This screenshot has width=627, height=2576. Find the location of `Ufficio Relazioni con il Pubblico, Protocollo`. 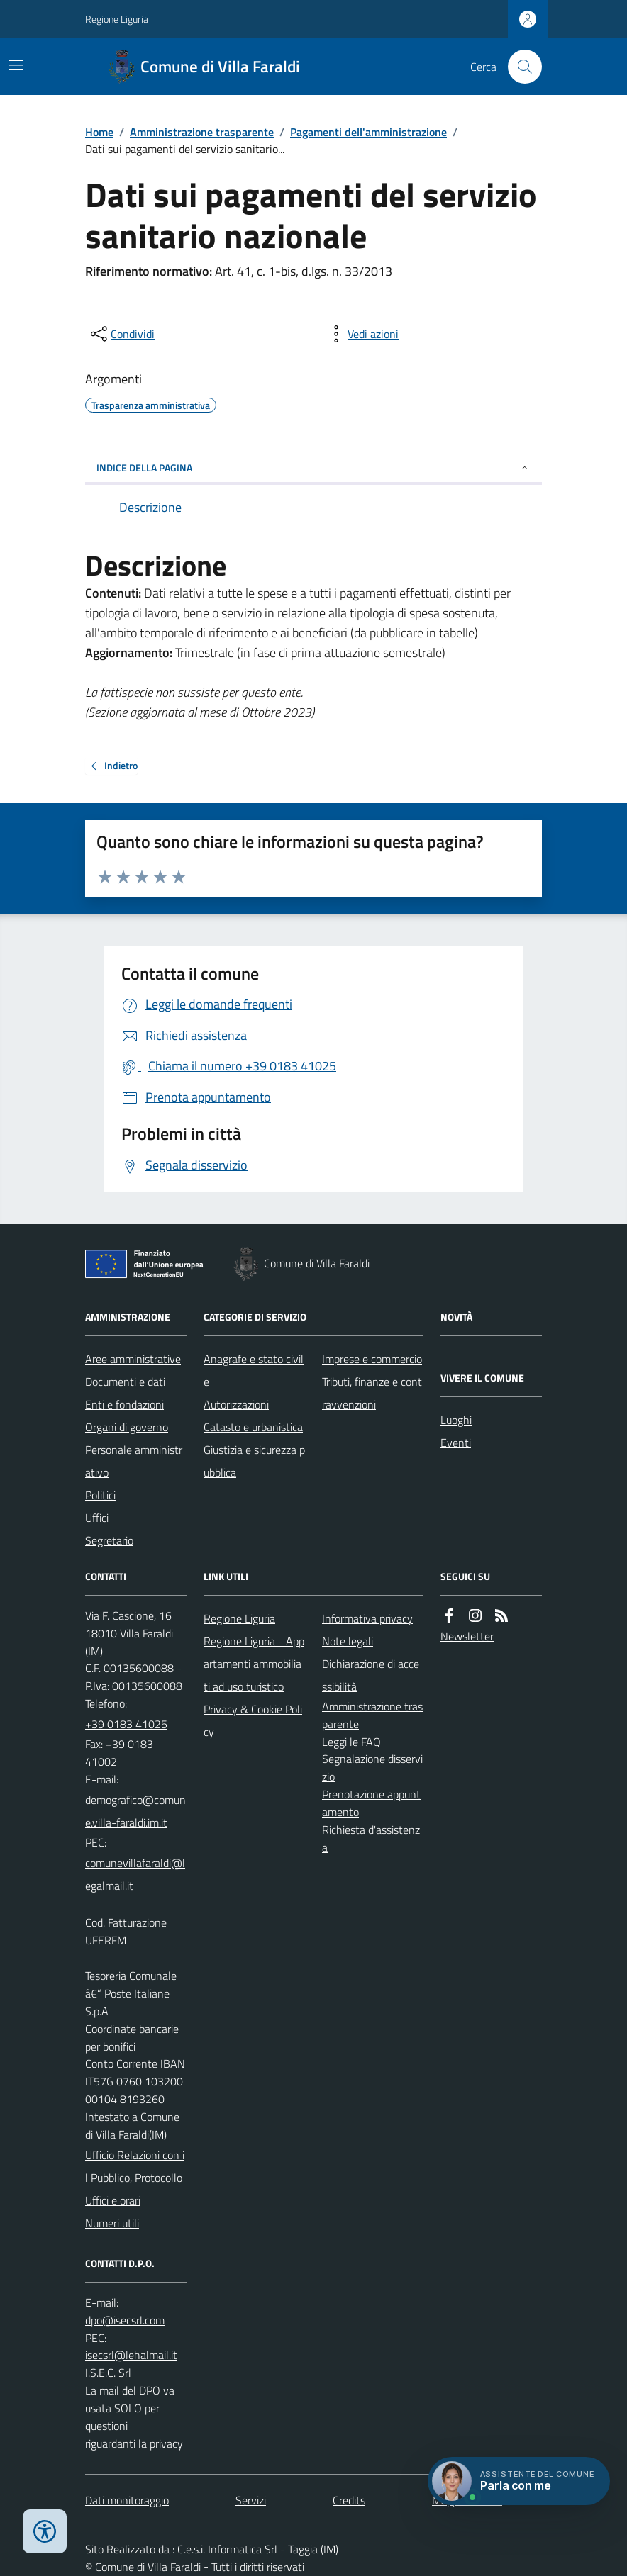

Ufficio Relazioni con il Pubblico, Protocollo is located at coordinates (134, 2166).